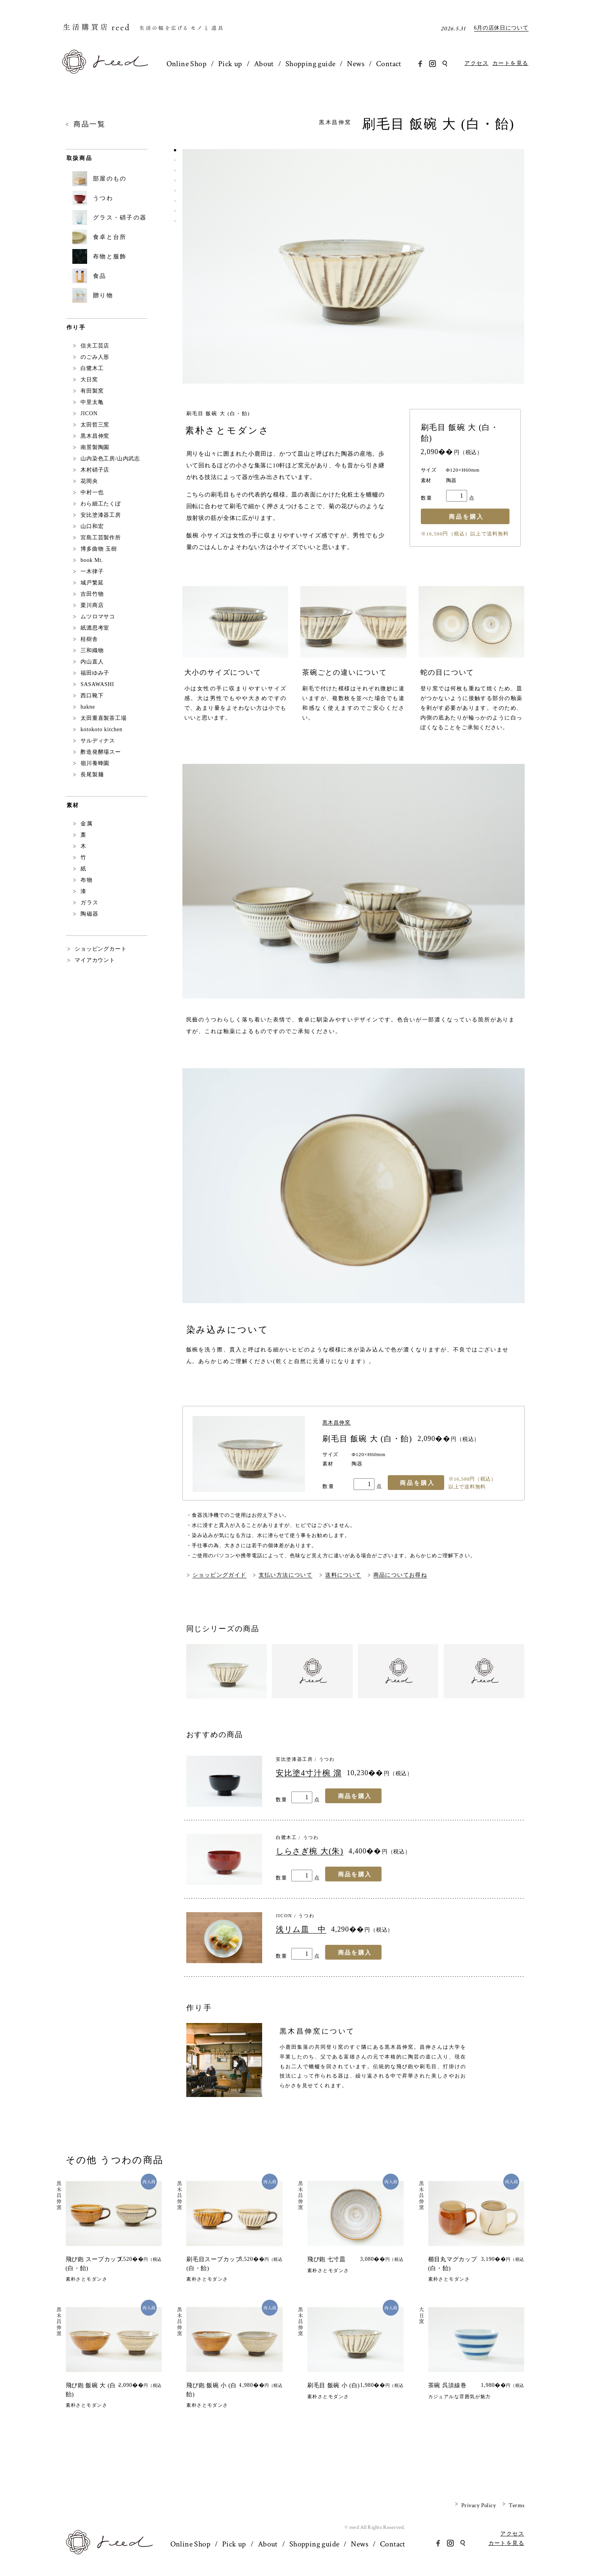 The image size is (590, 2576). Describe the element at coordinates (187, 64) in the screenshot. I see `Online Shop` at that location.